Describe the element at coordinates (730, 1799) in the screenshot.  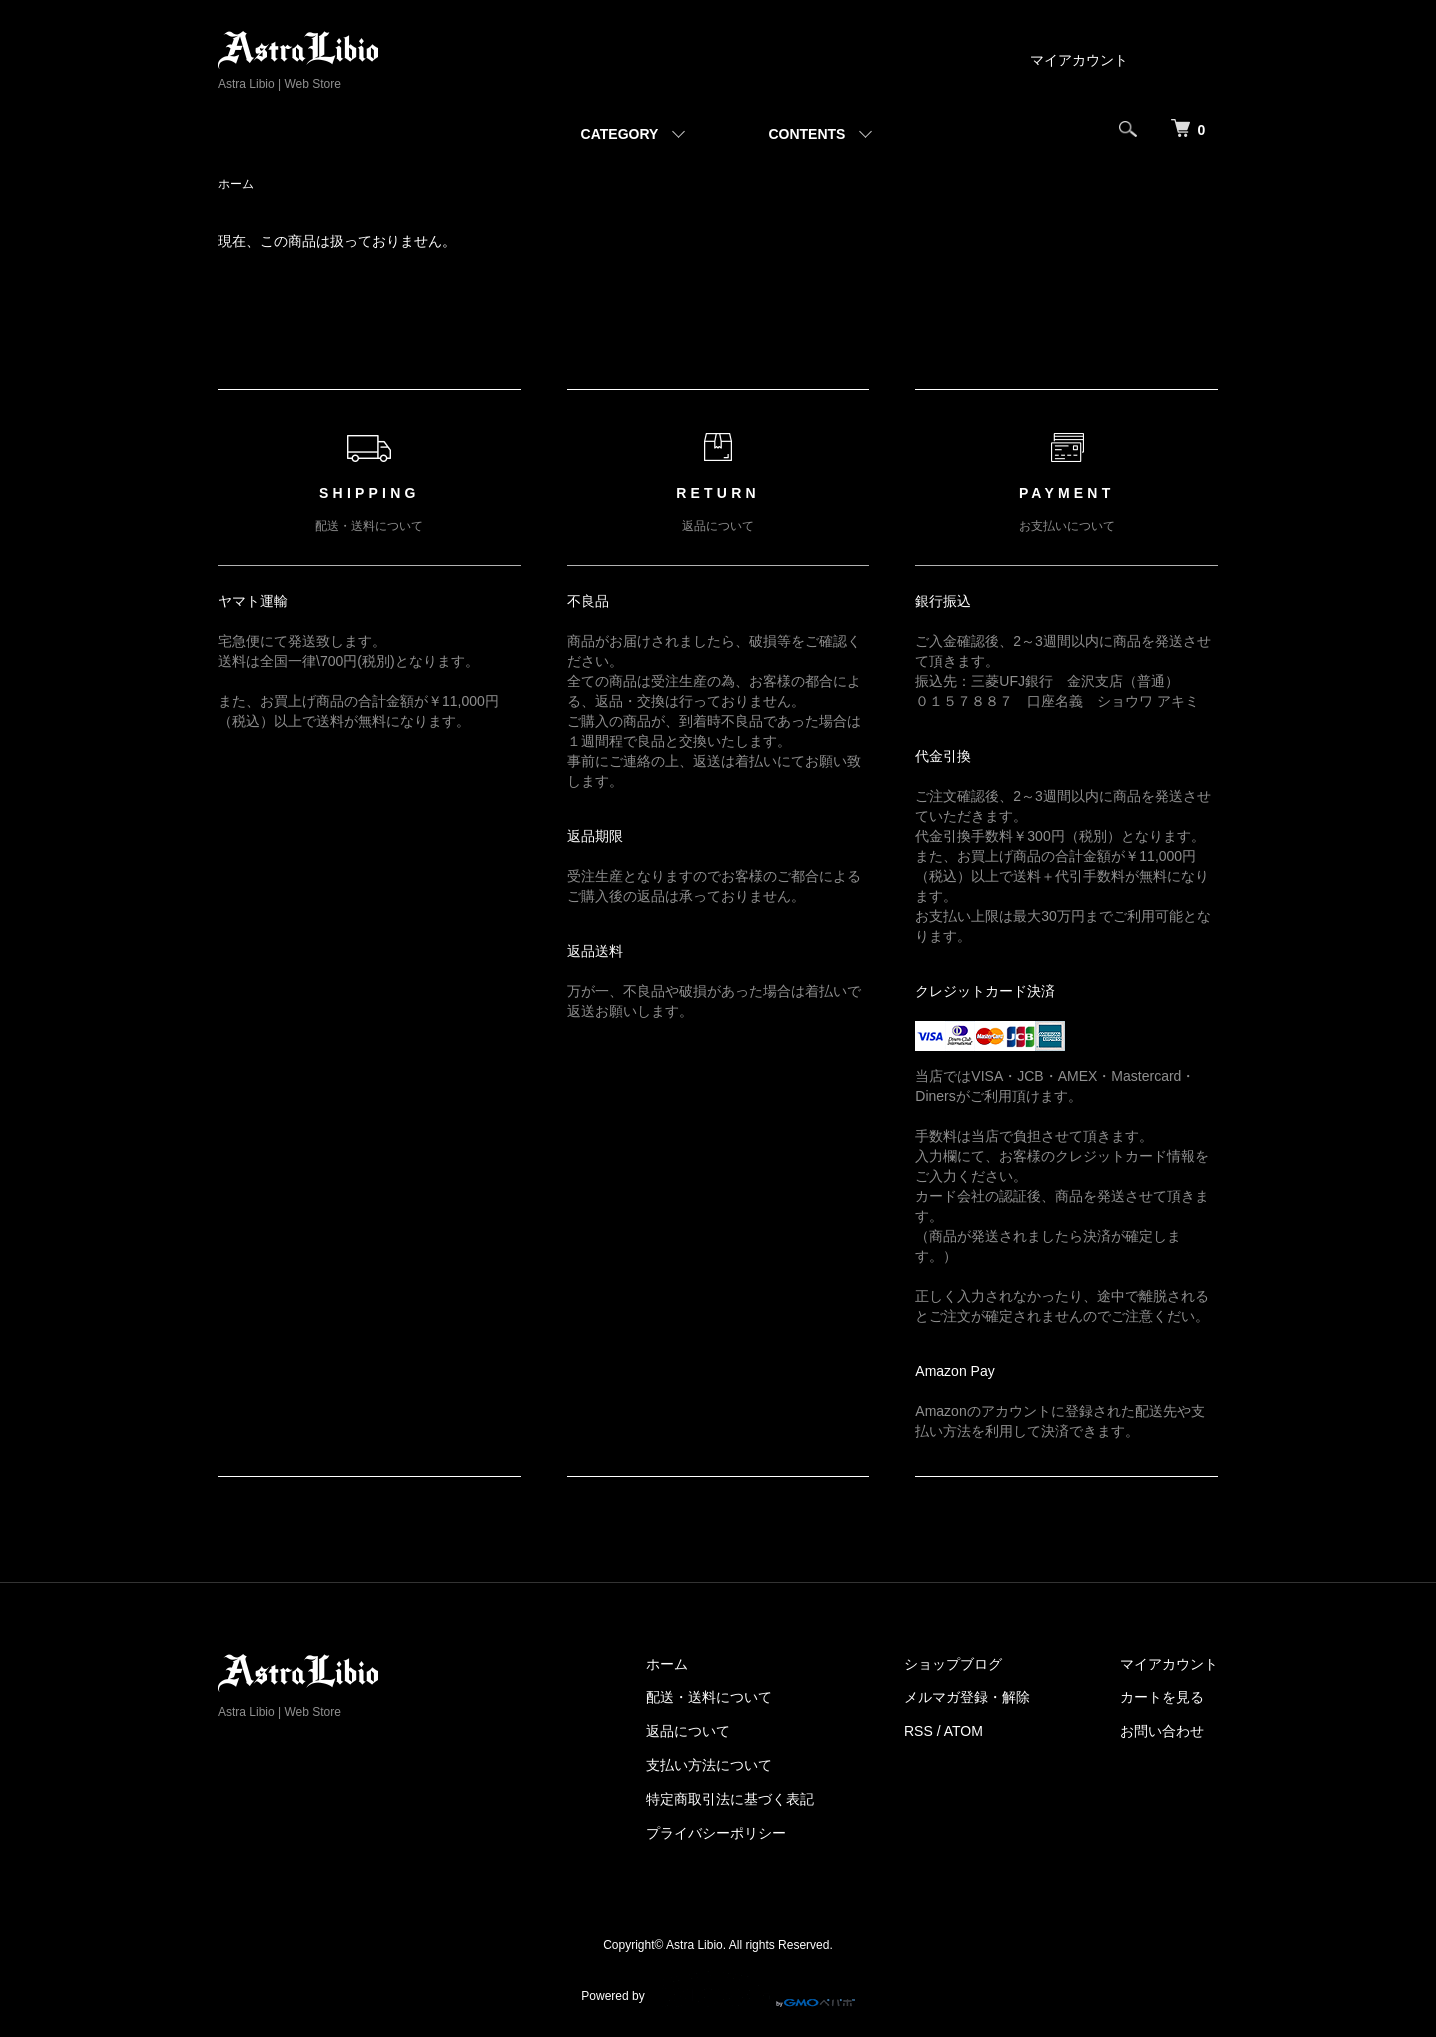
I see `特定商取引法に基づく表記` at that location.